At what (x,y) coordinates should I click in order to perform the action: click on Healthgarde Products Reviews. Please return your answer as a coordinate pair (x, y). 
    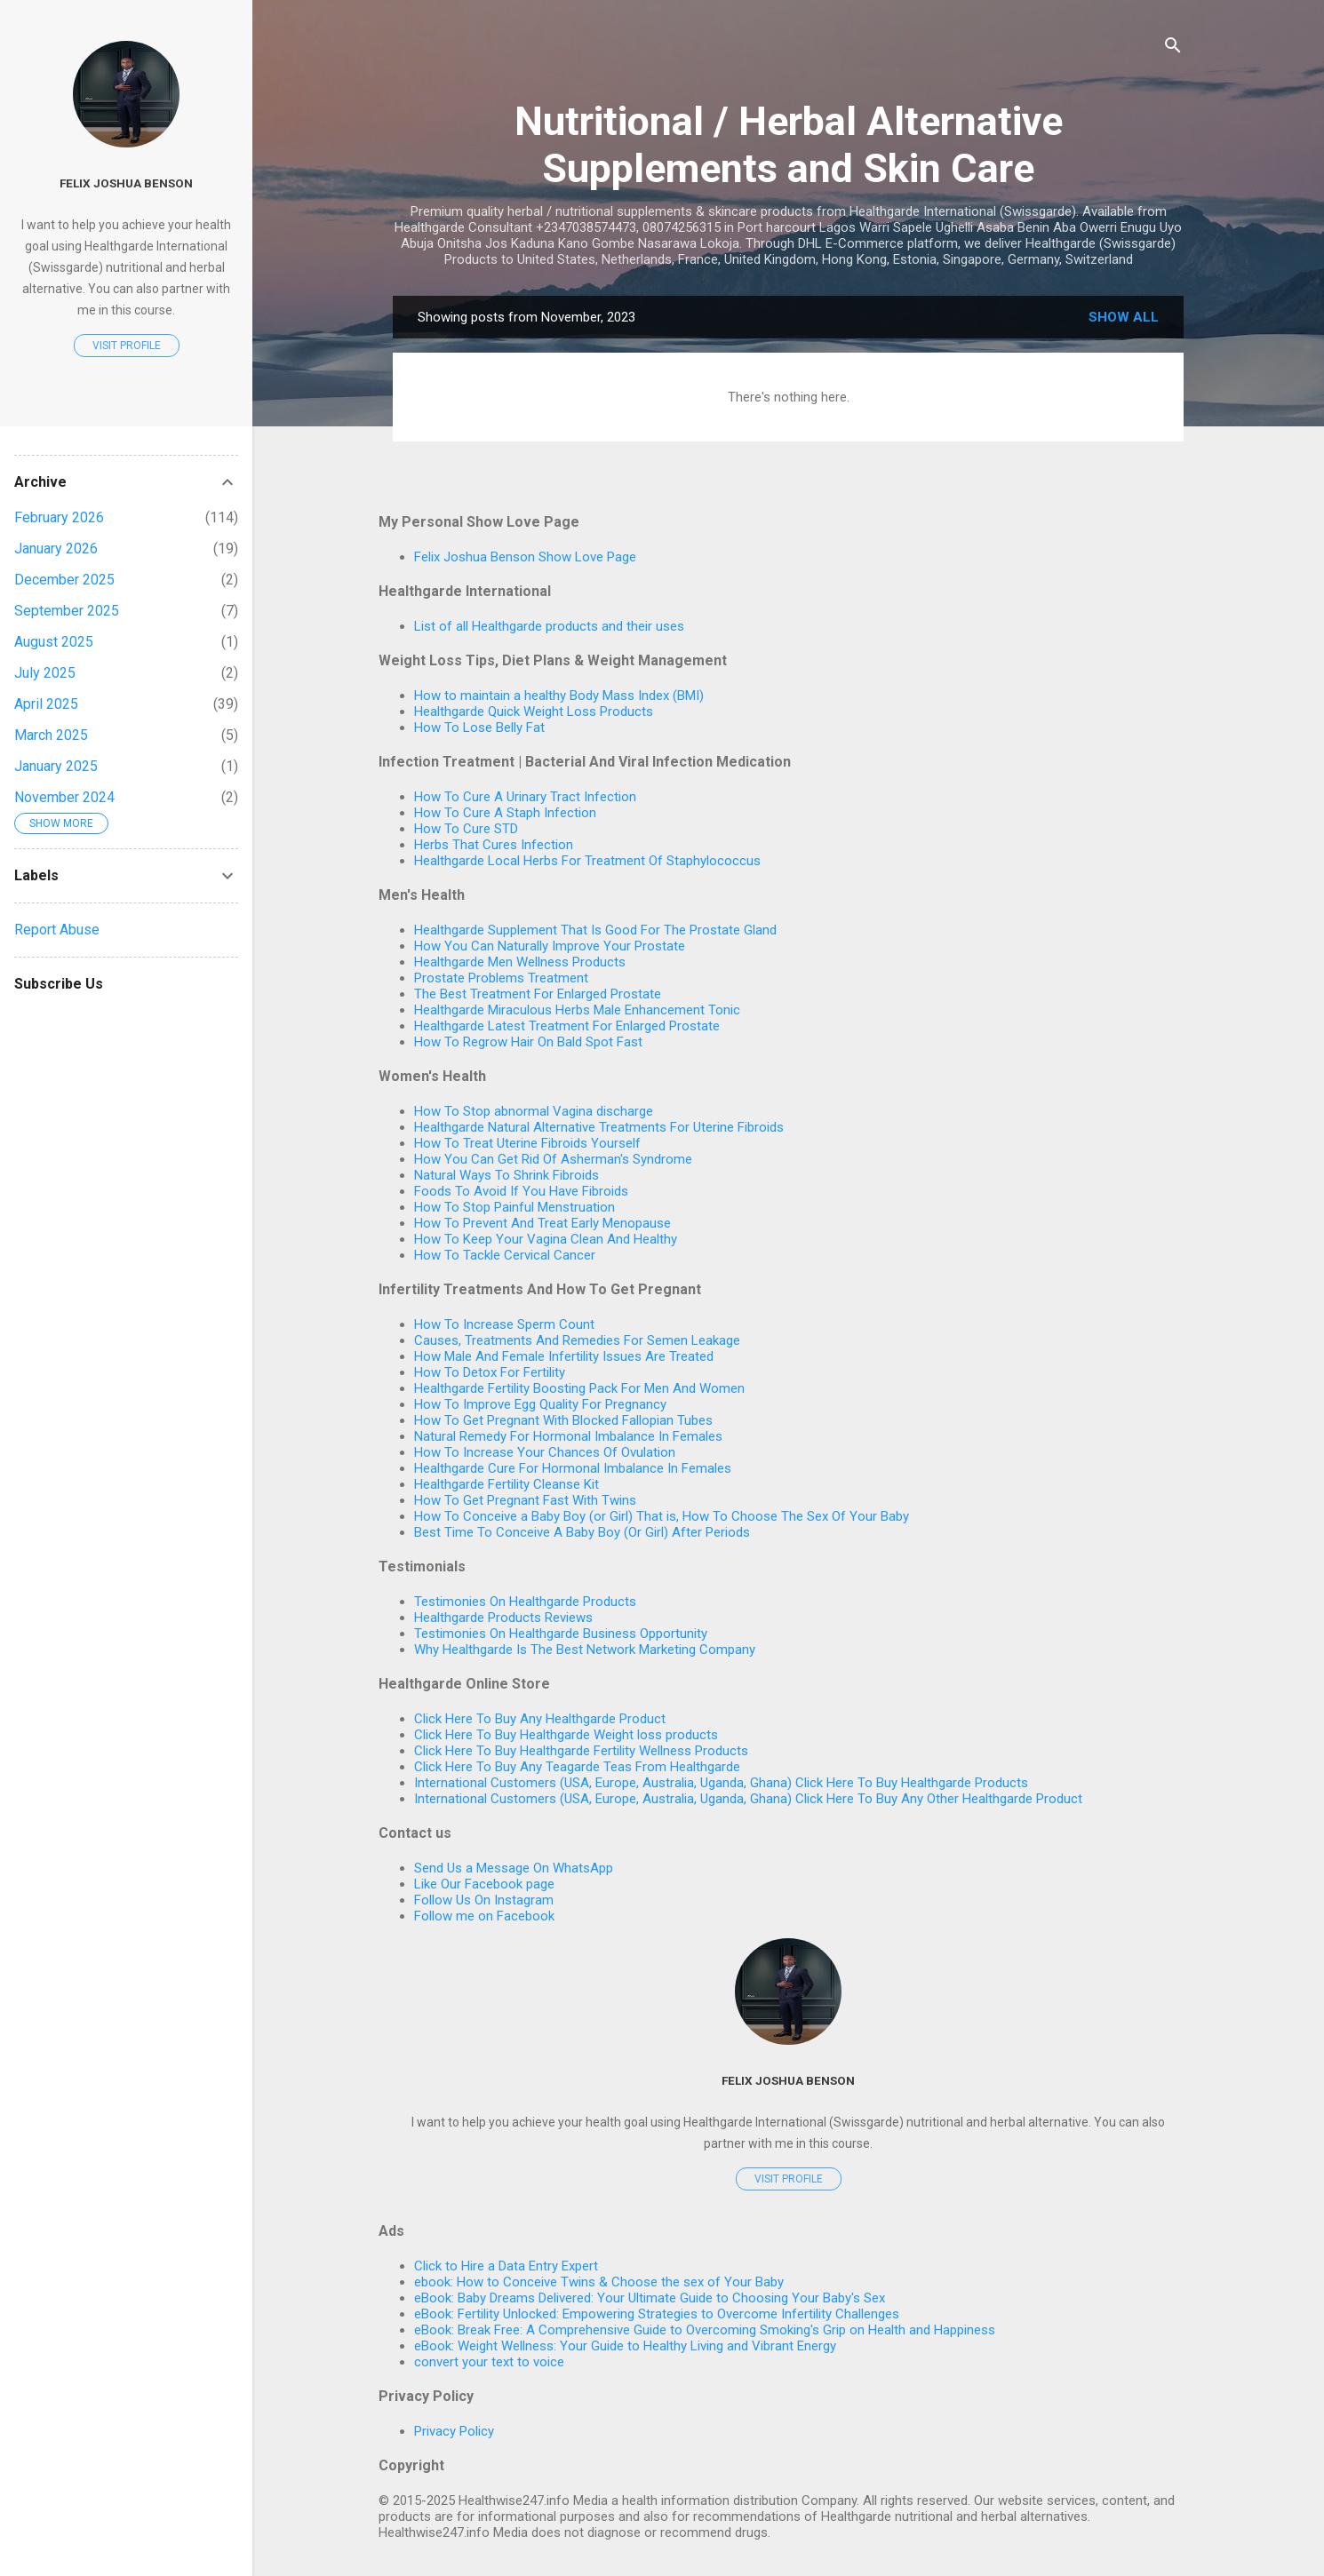
    Looking at the image, I should click on (503, 1618).